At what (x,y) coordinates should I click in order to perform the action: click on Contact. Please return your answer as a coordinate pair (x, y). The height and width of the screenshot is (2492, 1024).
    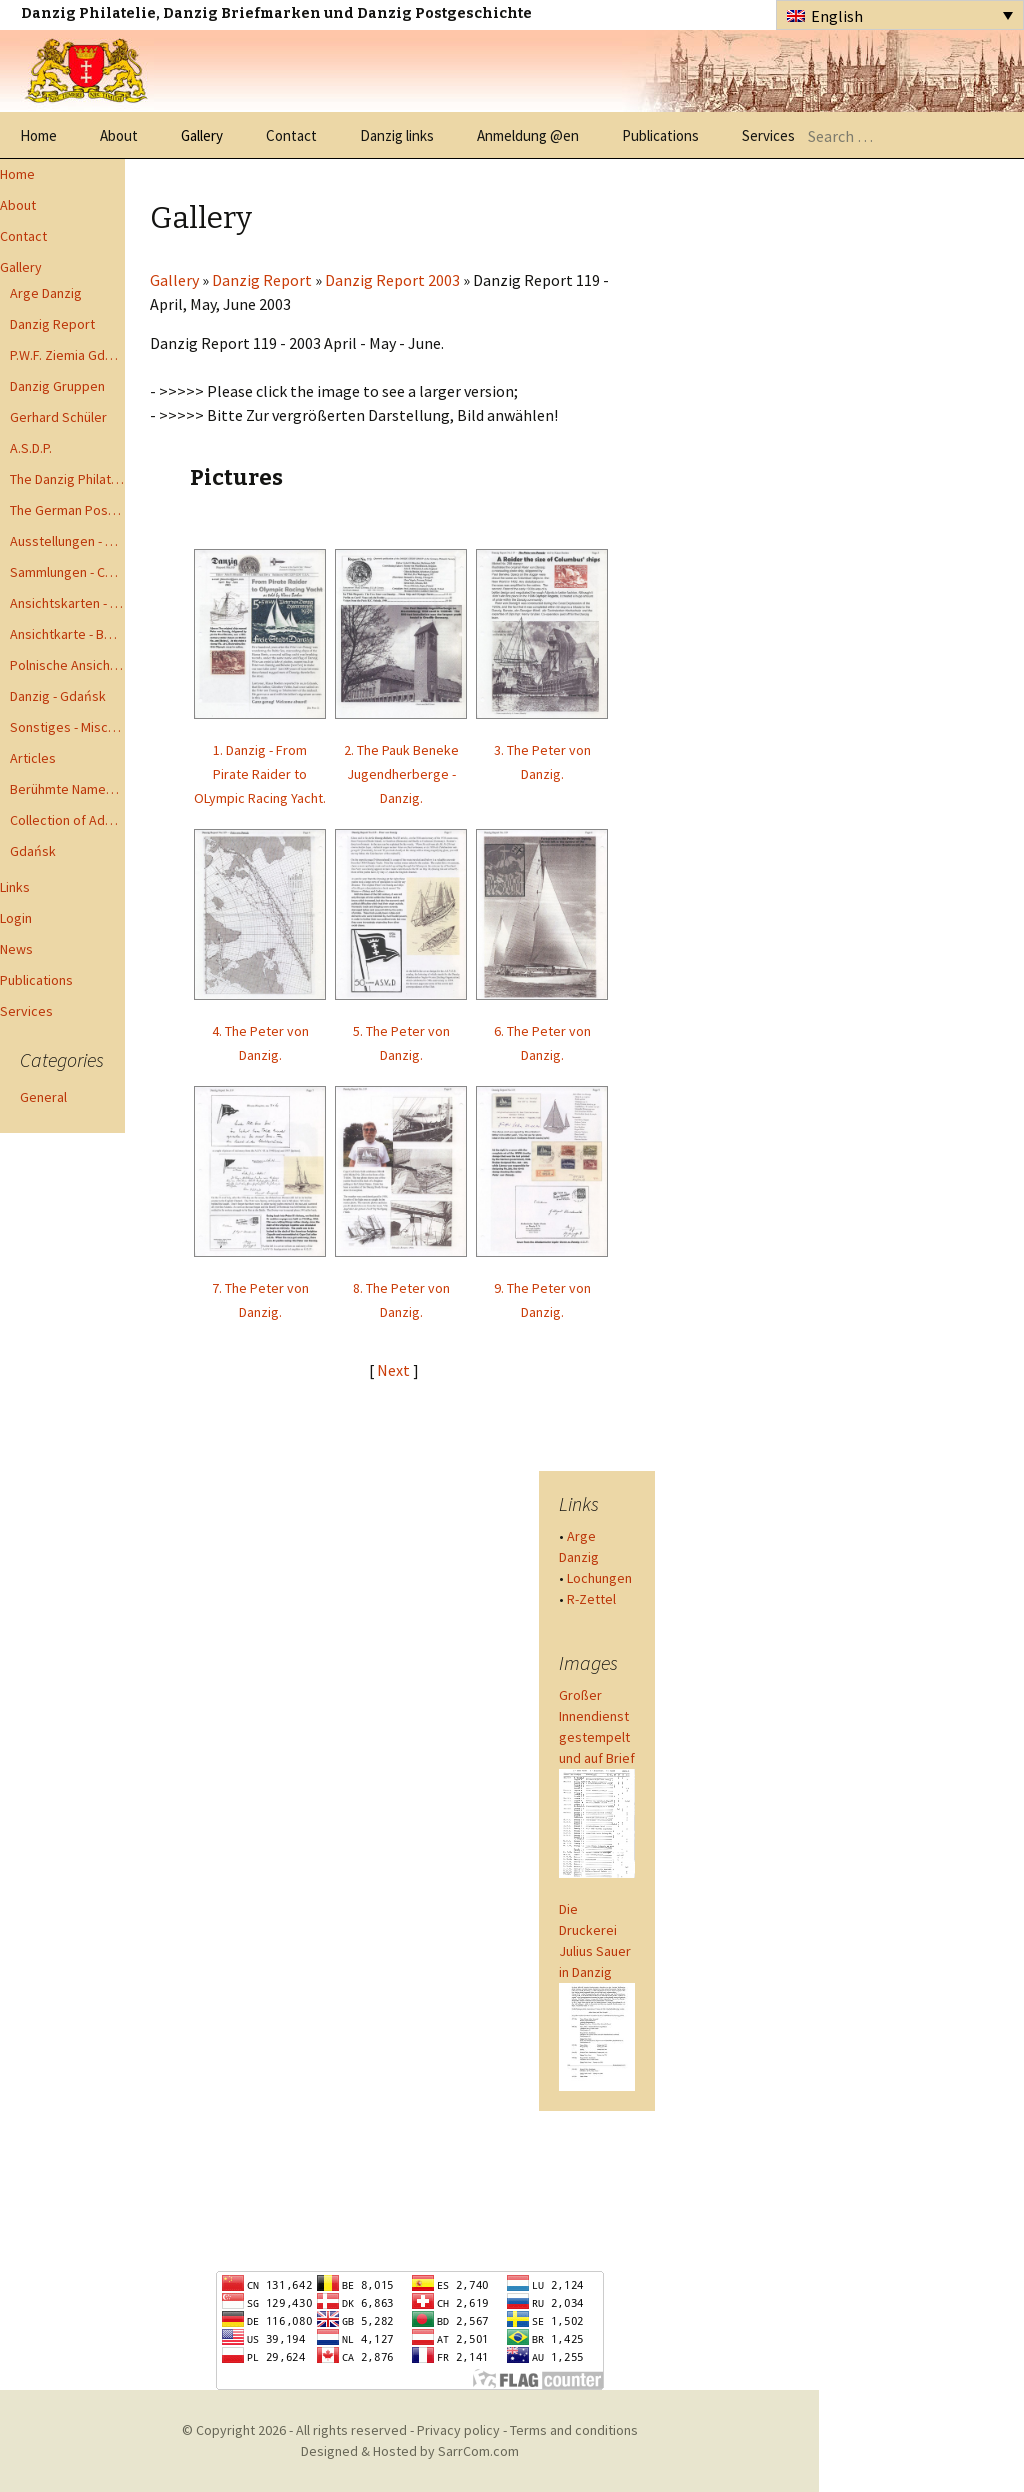
    Looking at the image, I should click on (291, 135).